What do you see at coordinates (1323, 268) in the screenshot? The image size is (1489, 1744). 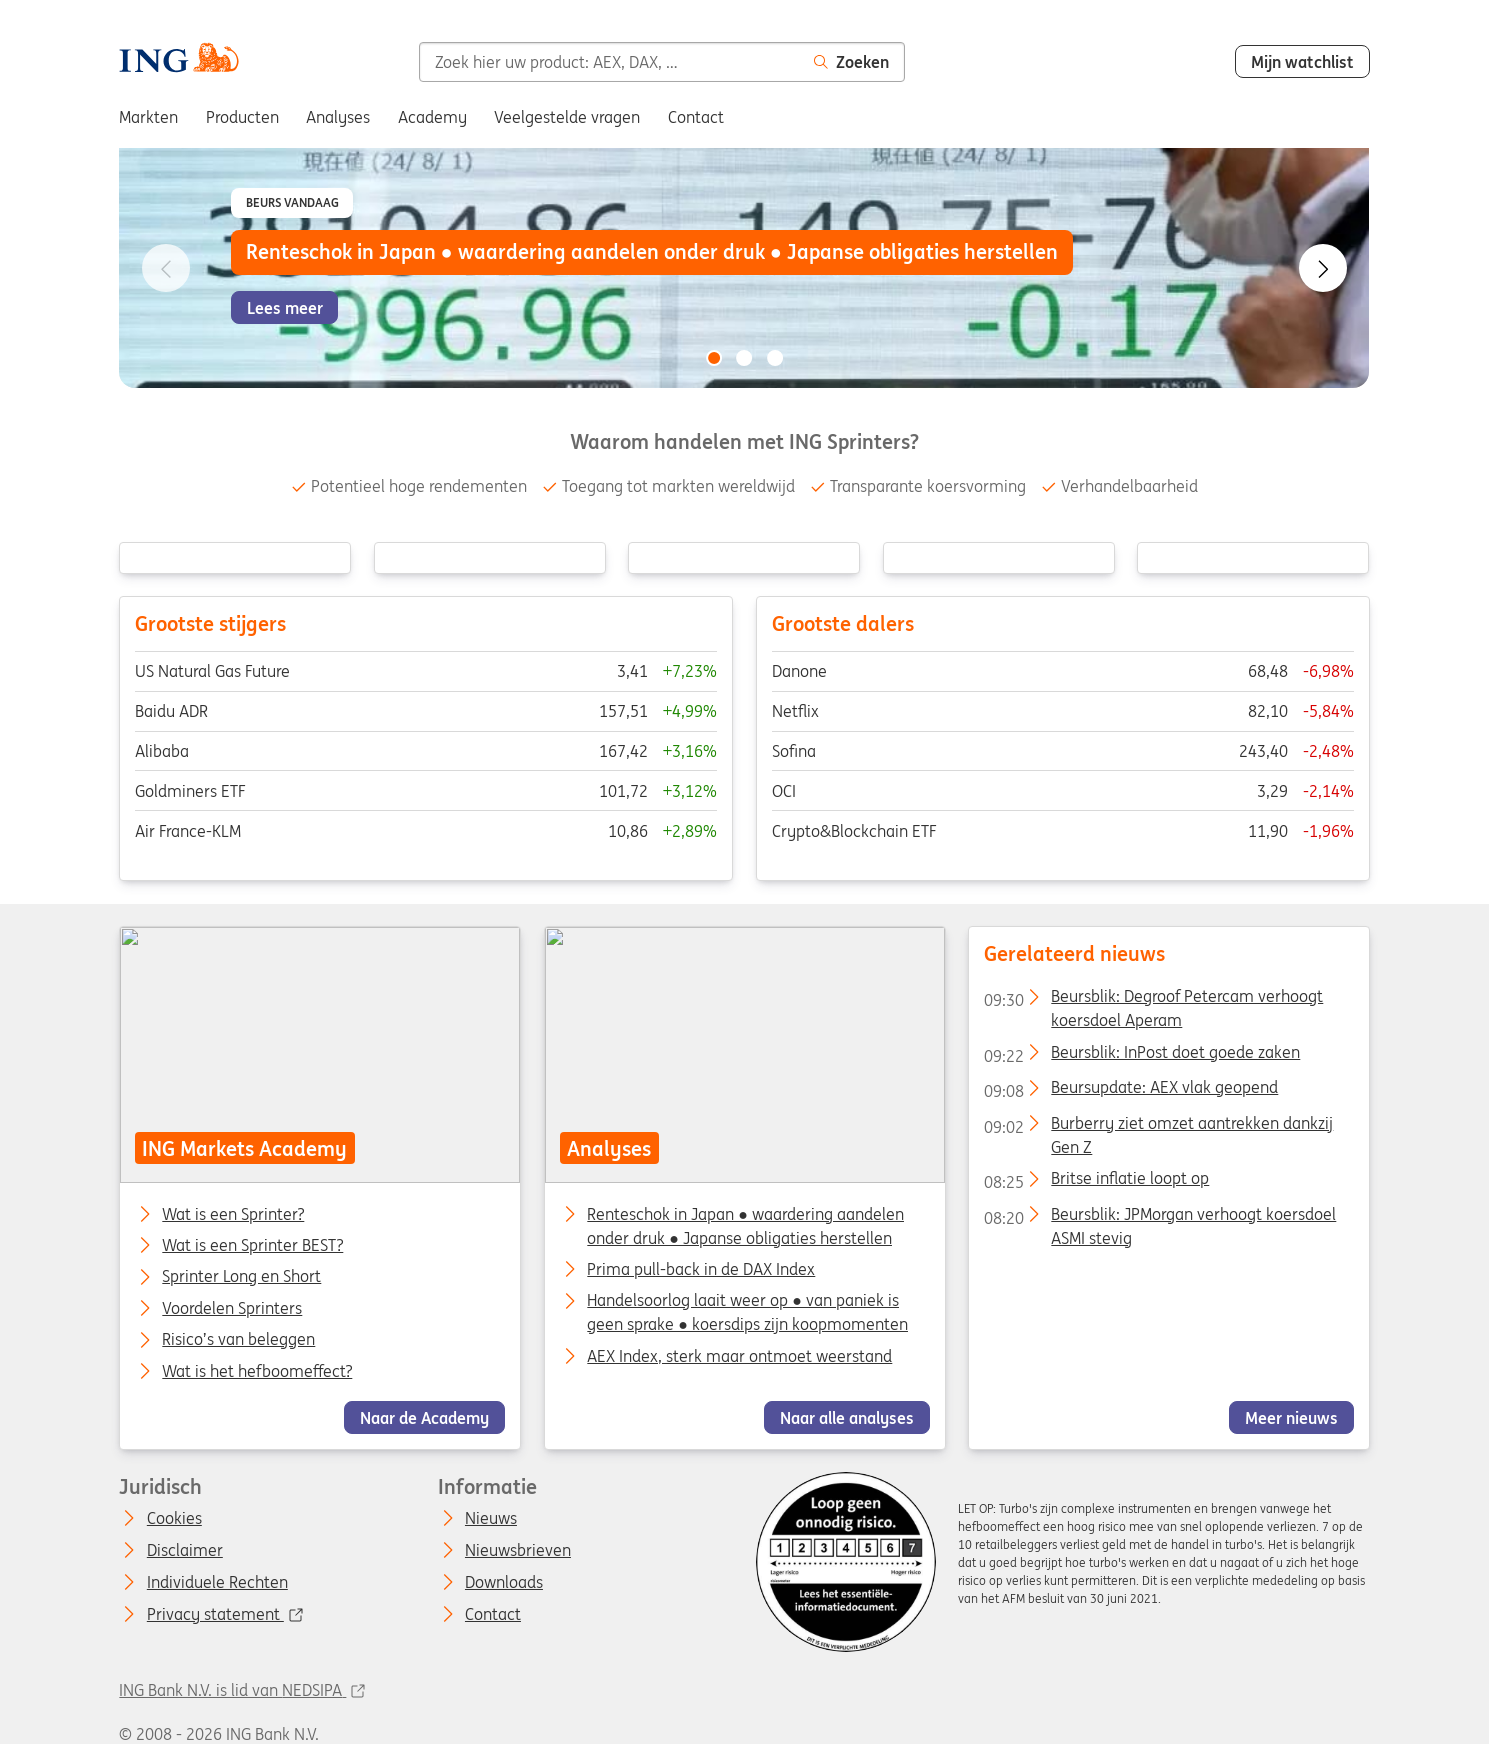 I see `[Go to next slide]` at bounding box center [1323, 268].